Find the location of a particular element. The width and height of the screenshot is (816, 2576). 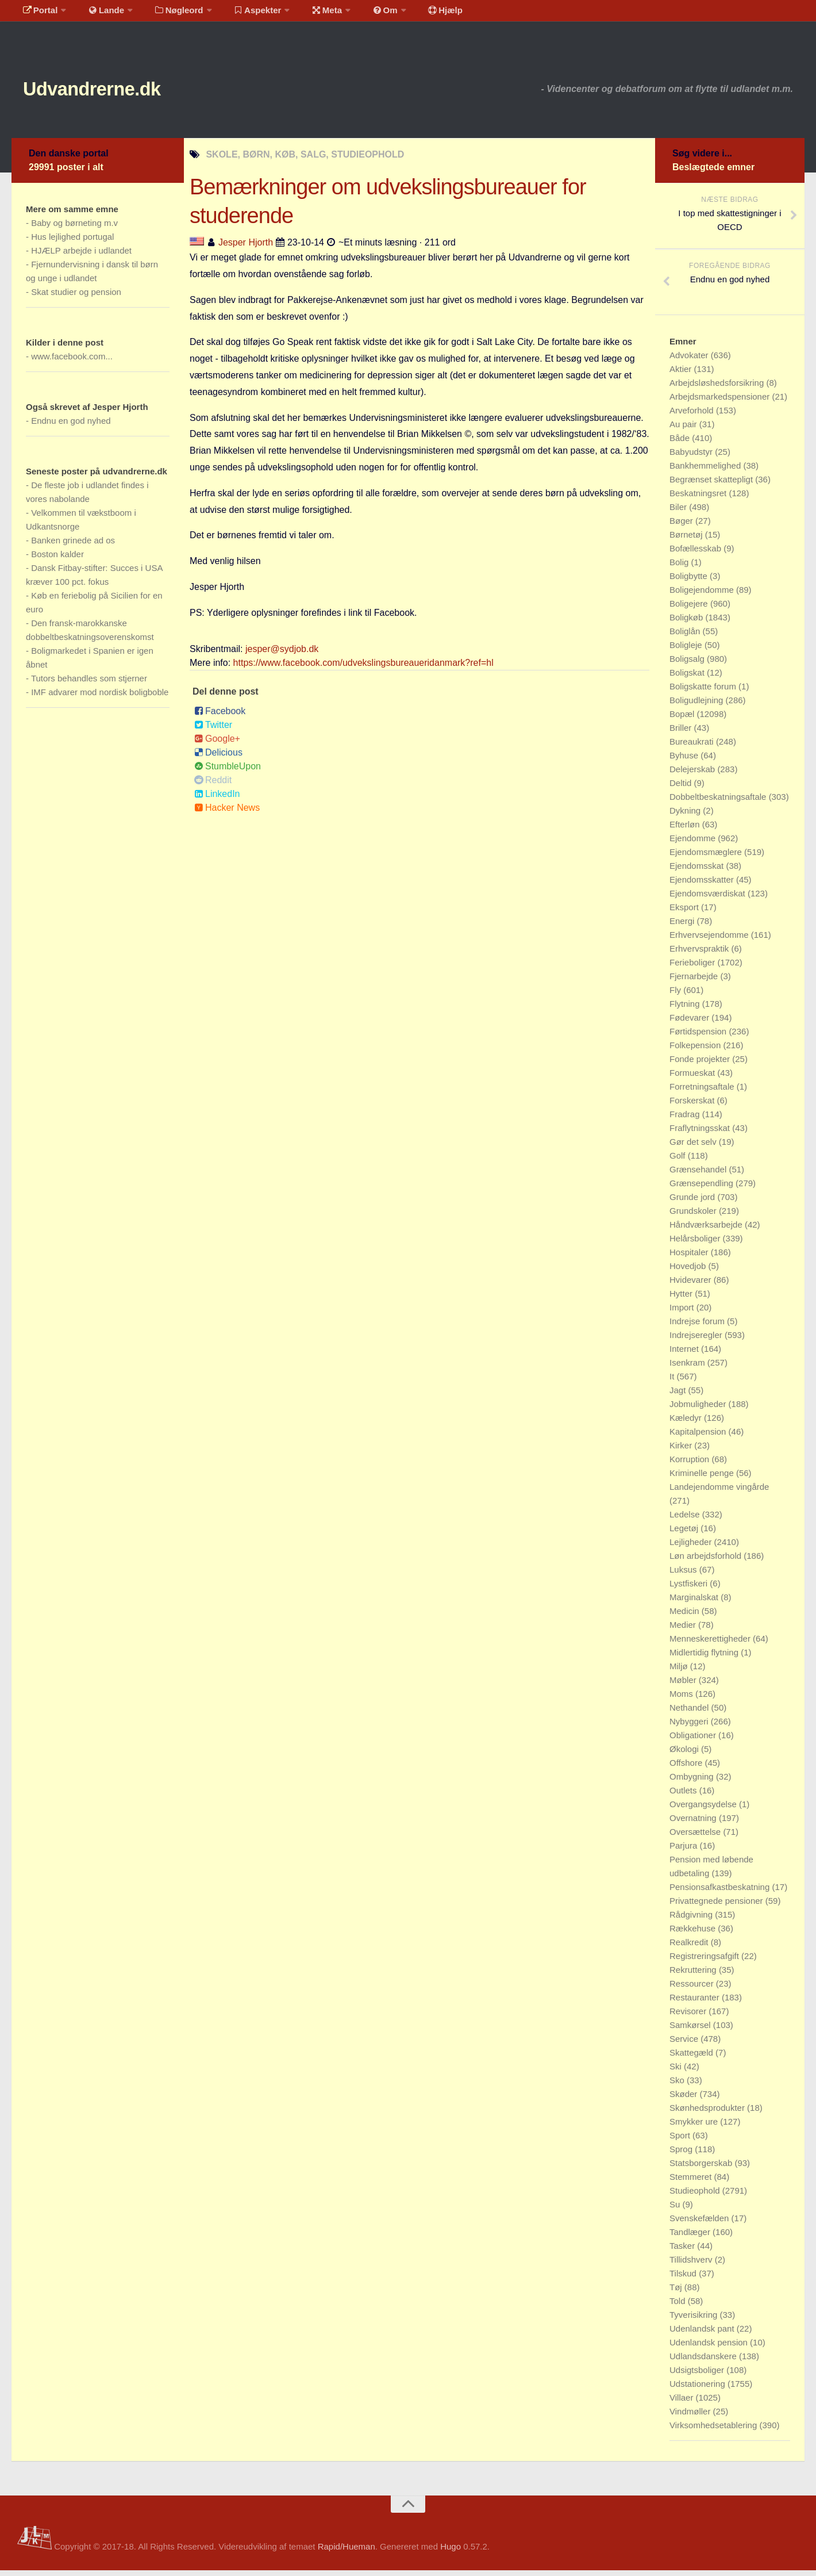

Indrejse forum is located at coordinates (698, 1327).